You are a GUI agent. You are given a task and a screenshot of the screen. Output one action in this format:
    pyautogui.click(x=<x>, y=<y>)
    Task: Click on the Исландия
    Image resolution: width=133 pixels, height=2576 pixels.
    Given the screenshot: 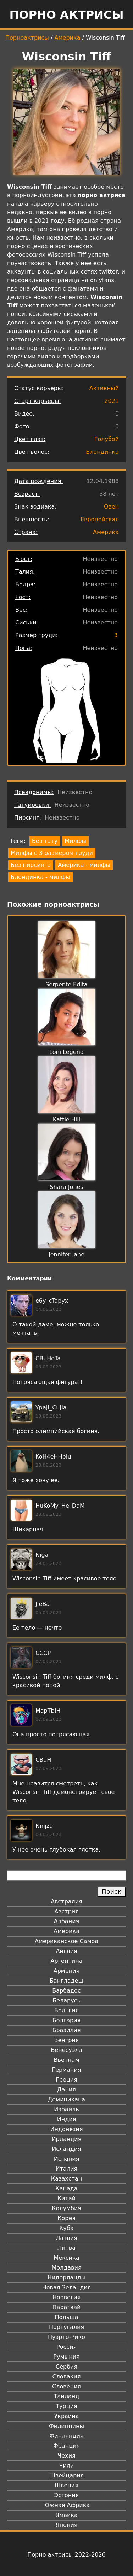 What is the action you would take?
    pyautogui.click(x=66, y=2149)
    